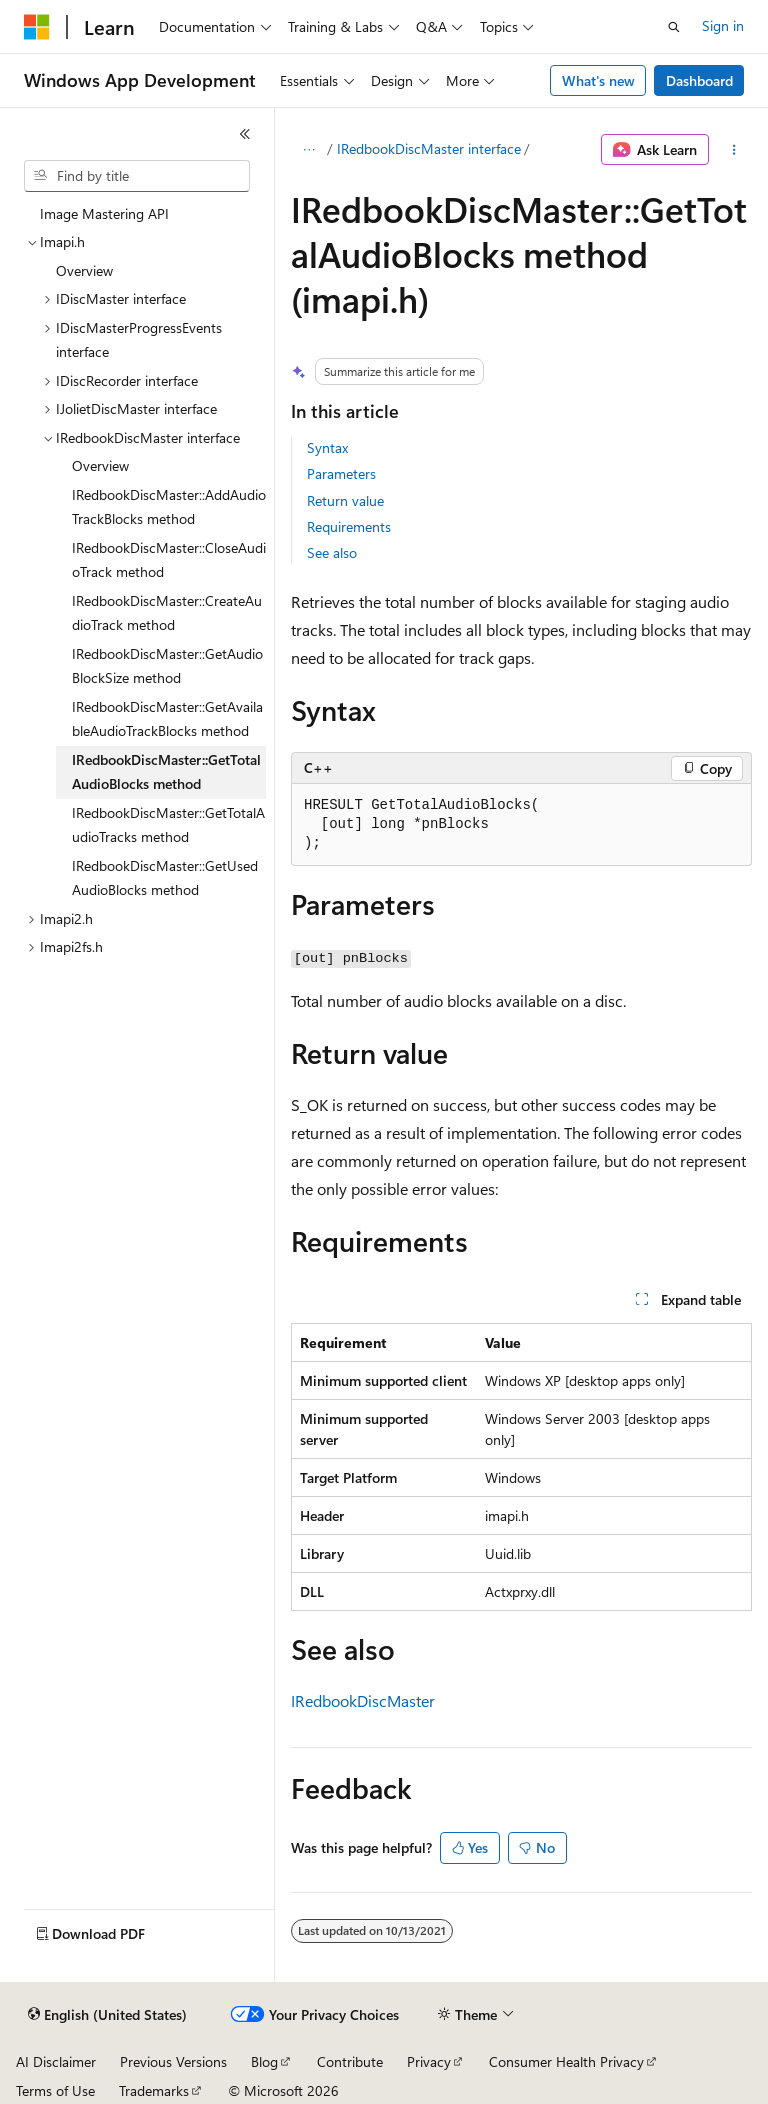 The image size is (768, 2104). Describe the element at coordinates (169, 560) in the screenshot. I see `IRedbookDiscMaster::CloseAudioTrack method [treeitem]` at that location.